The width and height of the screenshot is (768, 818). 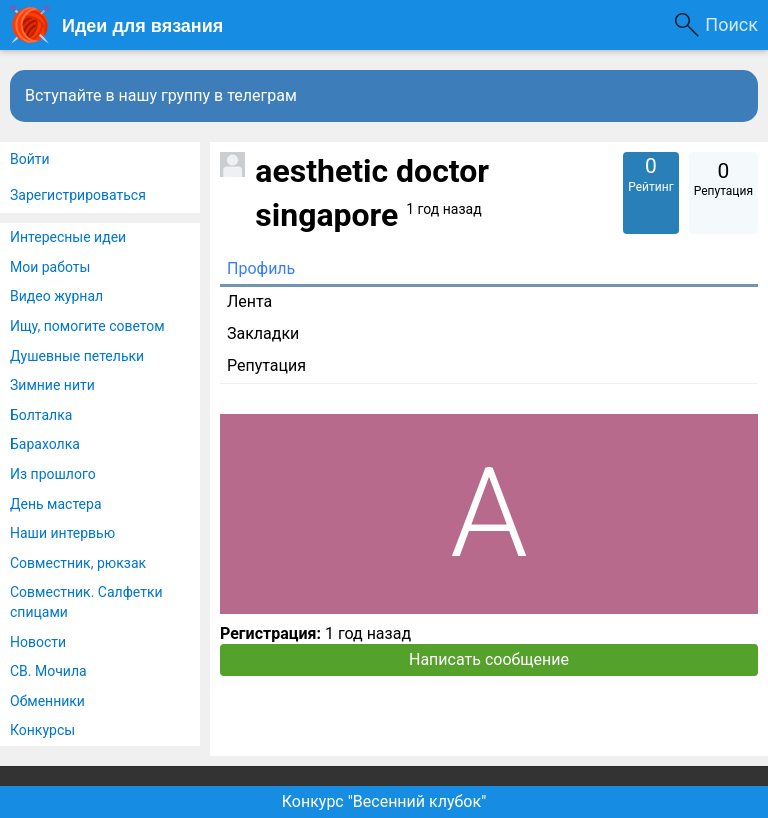 I want to click on Мои работы, so click(x=50, y=267).